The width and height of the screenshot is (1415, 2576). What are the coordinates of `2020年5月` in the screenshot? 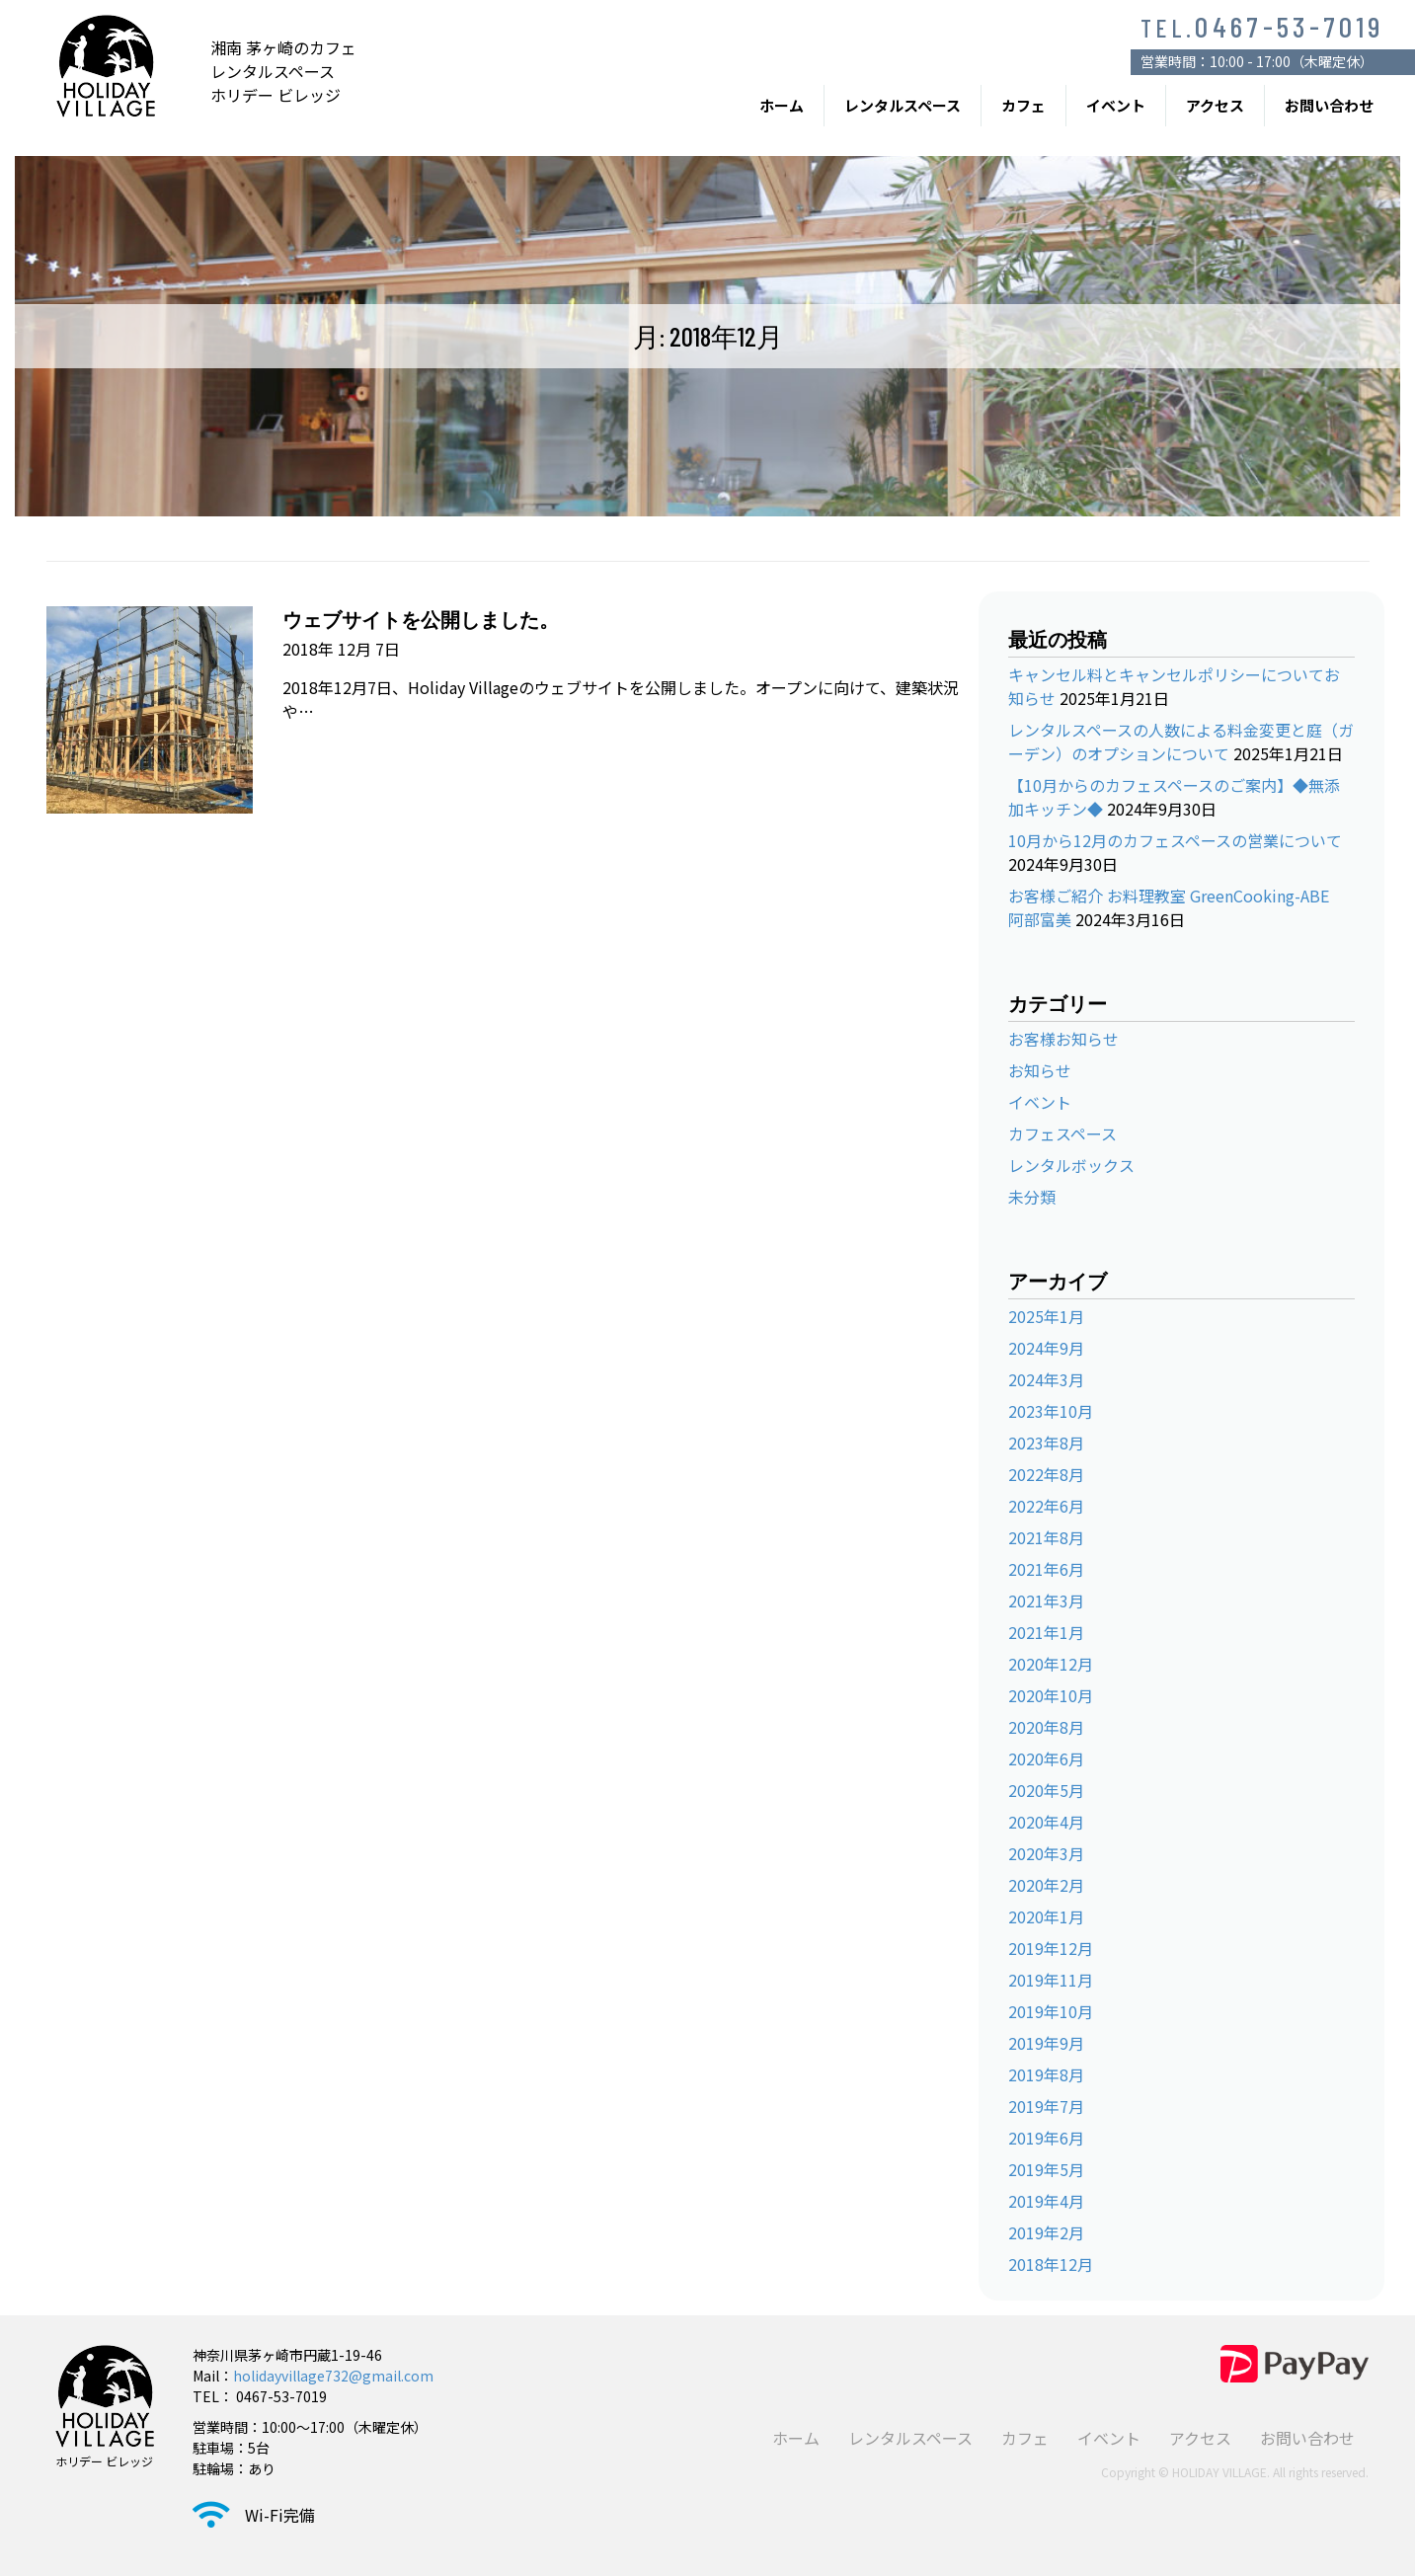 It's located at (1046, 1790).